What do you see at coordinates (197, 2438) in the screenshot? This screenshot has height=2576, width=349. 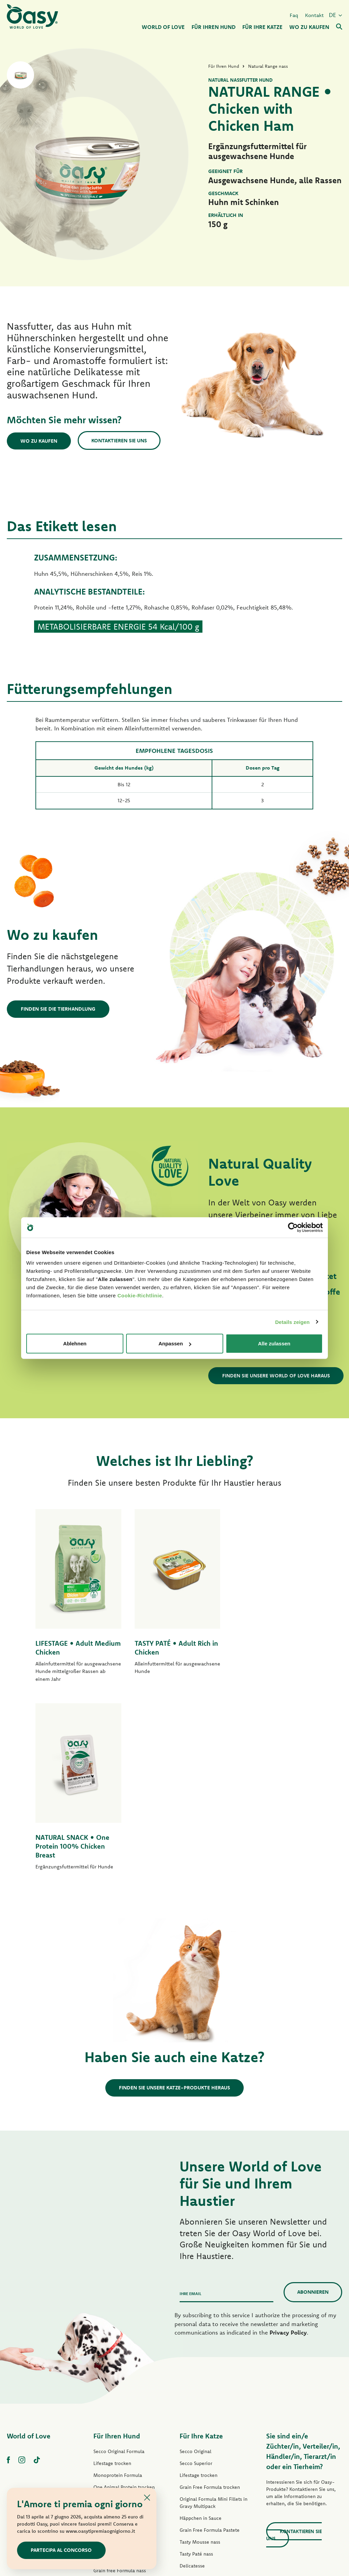 I see `More Love nass` at bounding box center [197, 2438].